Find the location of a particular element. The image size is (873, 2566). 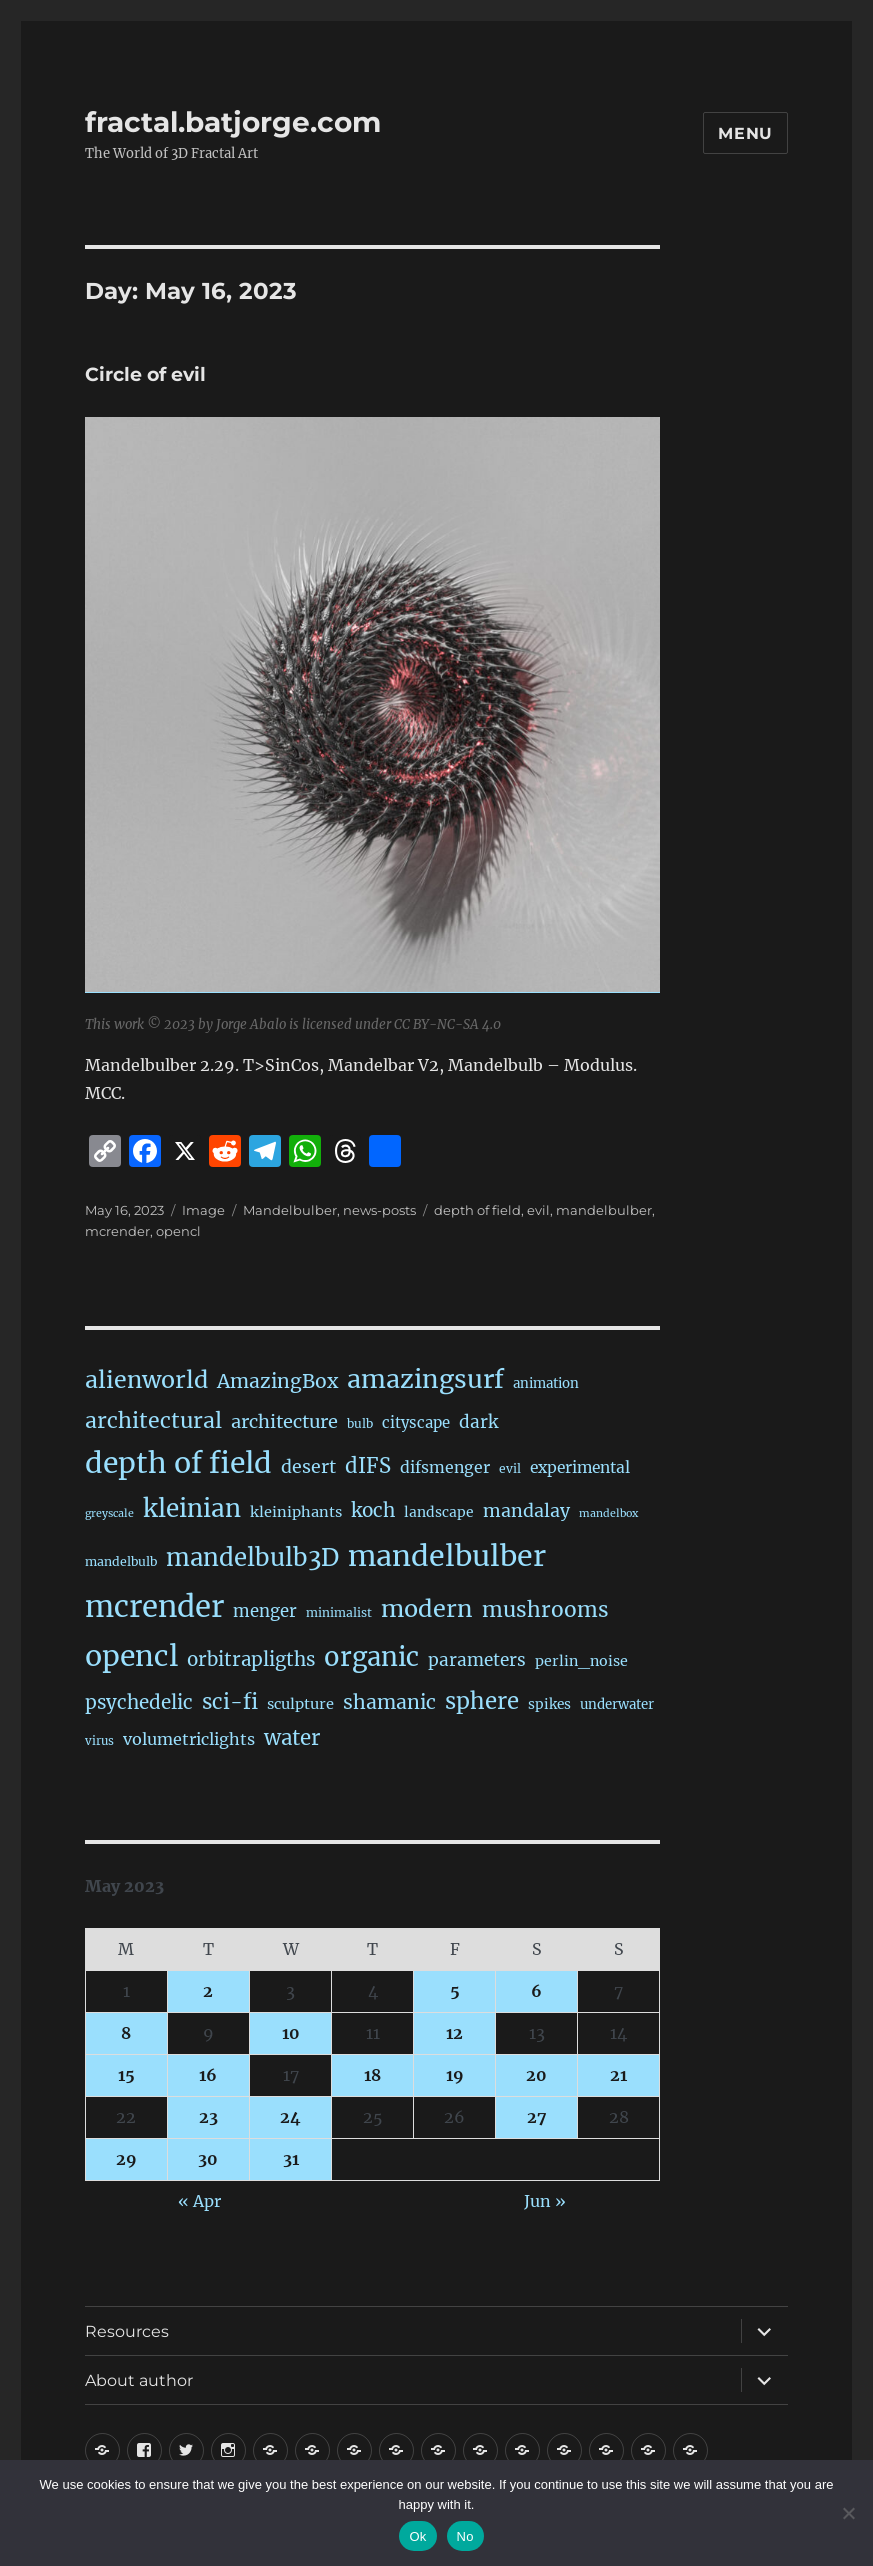

mandalay [mandalay (69 items)] is located at coordinates (526, 1511).